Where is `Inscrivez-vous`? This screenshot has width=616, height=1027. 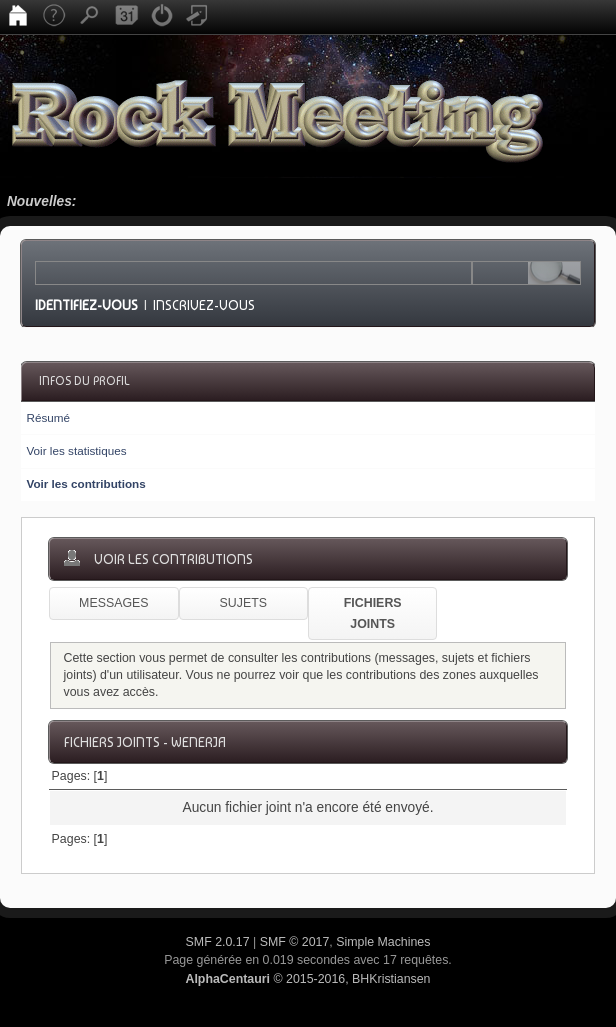
Inscrivez-vous is located at coordinates (204, 305).